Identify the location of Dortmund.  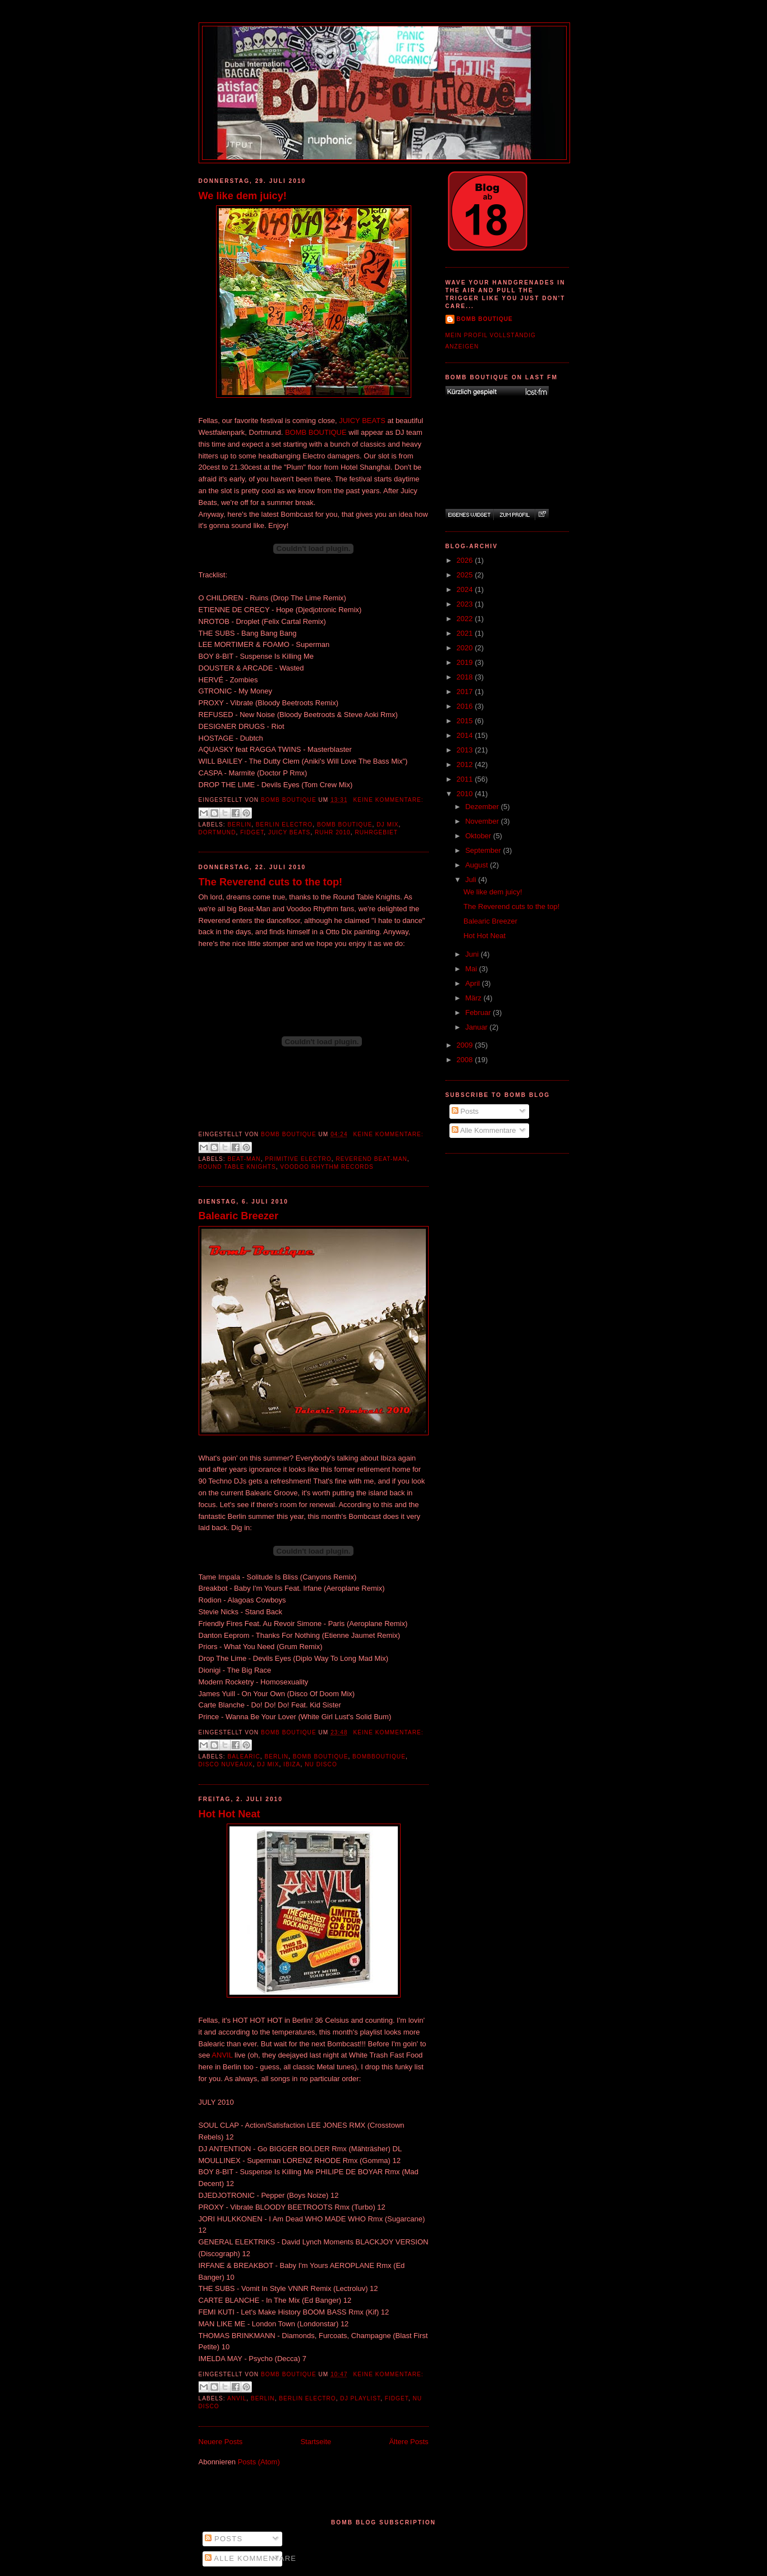
(217, 832).